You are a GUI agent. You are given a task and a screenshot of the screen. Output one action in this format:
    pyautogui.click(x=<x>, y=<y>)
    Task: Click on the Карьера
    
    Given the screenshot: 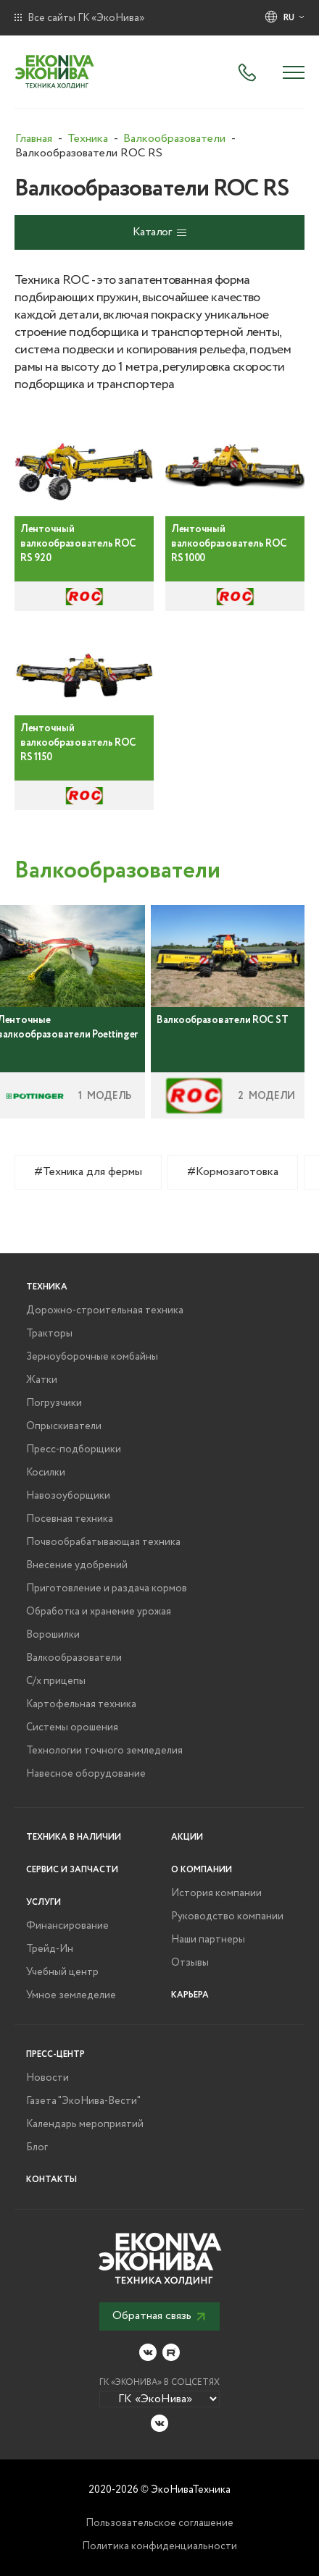 What is the action you would take?
    pyautogui.click(x=190, y=1995)
    